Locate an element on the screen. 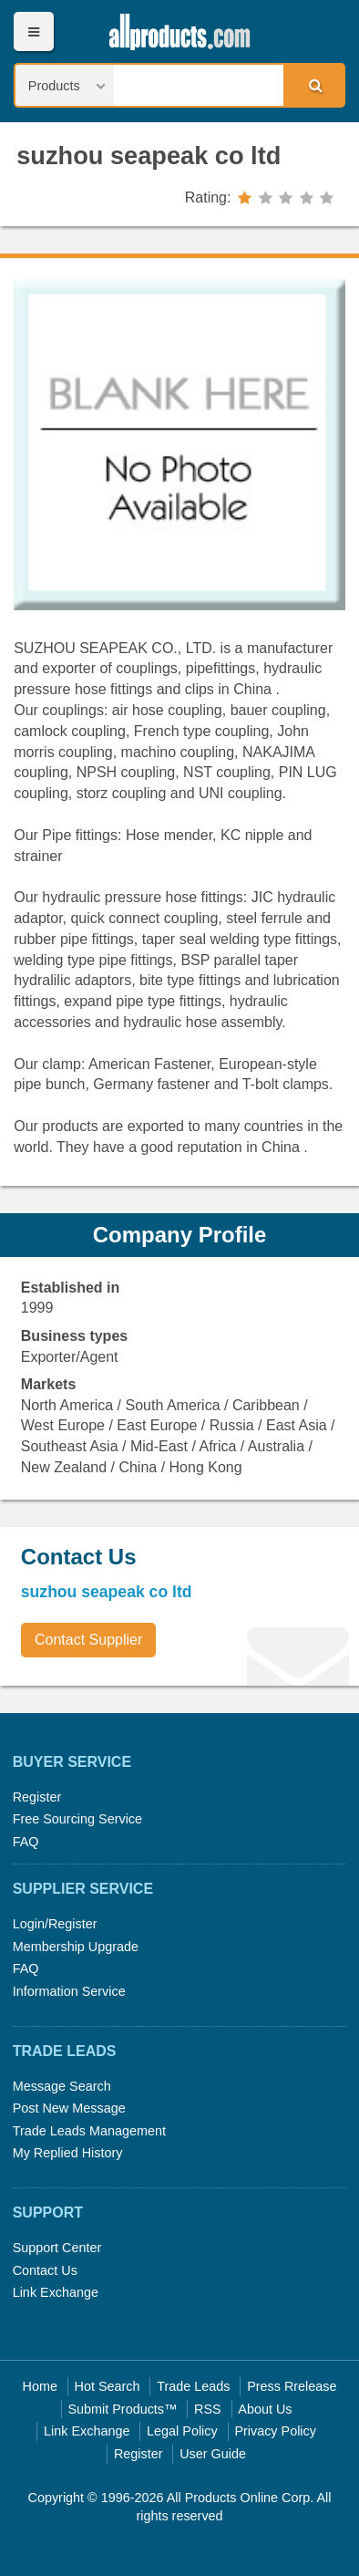 The height and width of the screenshot is (2576, 359). RSS is located at coordinates (207, 2409).